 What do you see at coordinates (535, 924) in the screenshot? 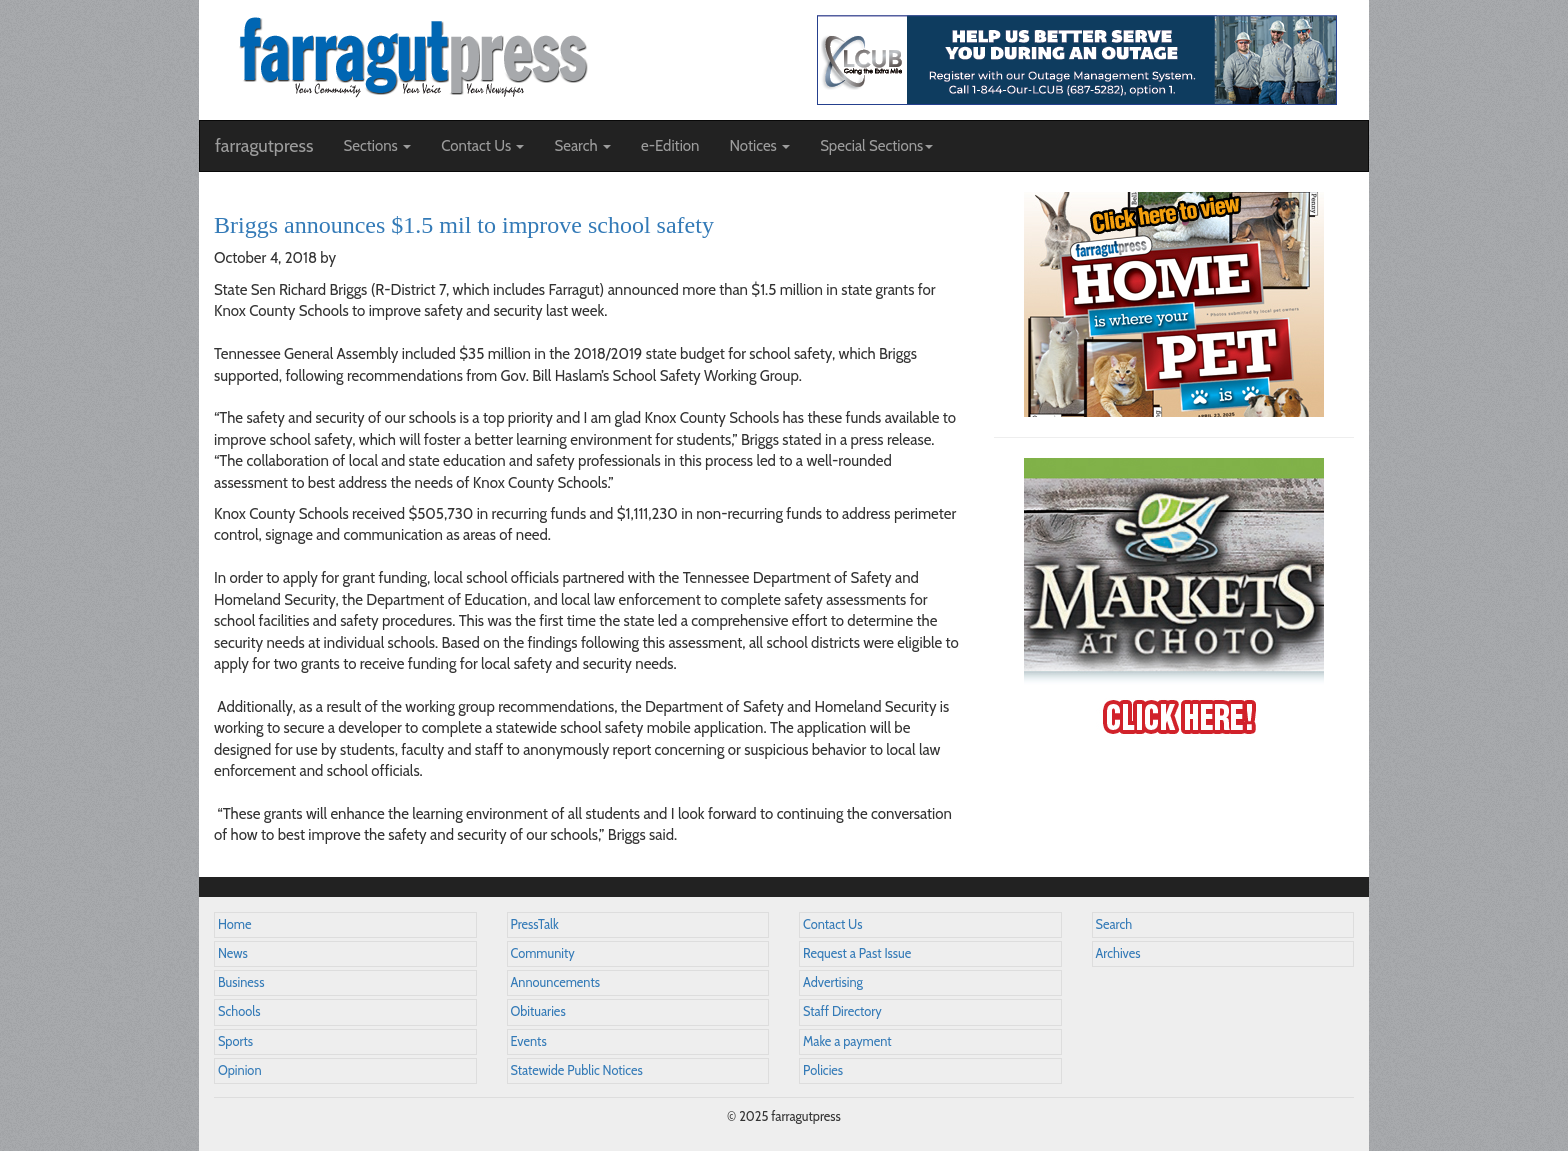
I see `PressTalk` at bounding box center [535, 924].